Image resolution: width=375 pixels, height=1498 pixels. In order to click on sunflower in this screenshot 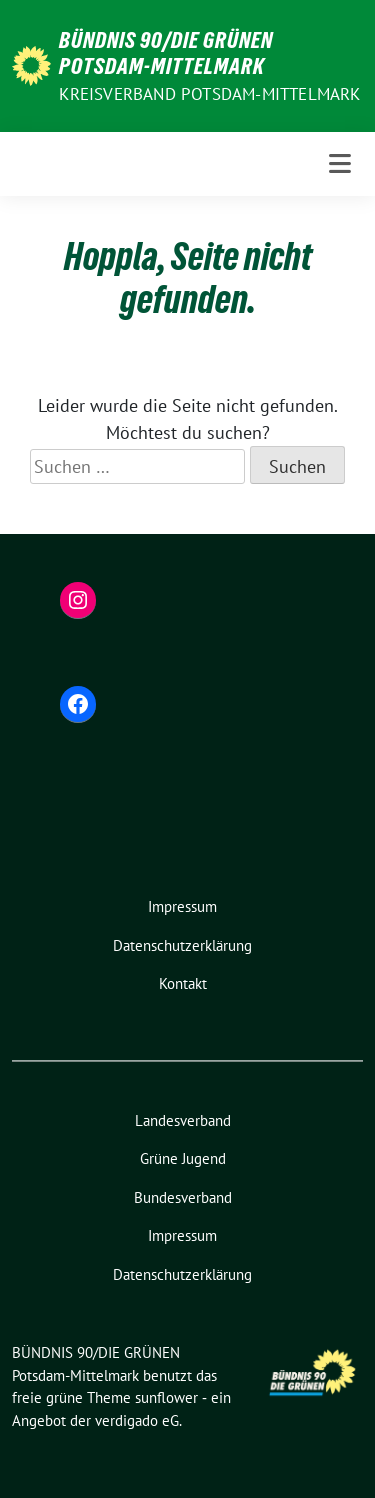, I will do `click(166, 1397)`.